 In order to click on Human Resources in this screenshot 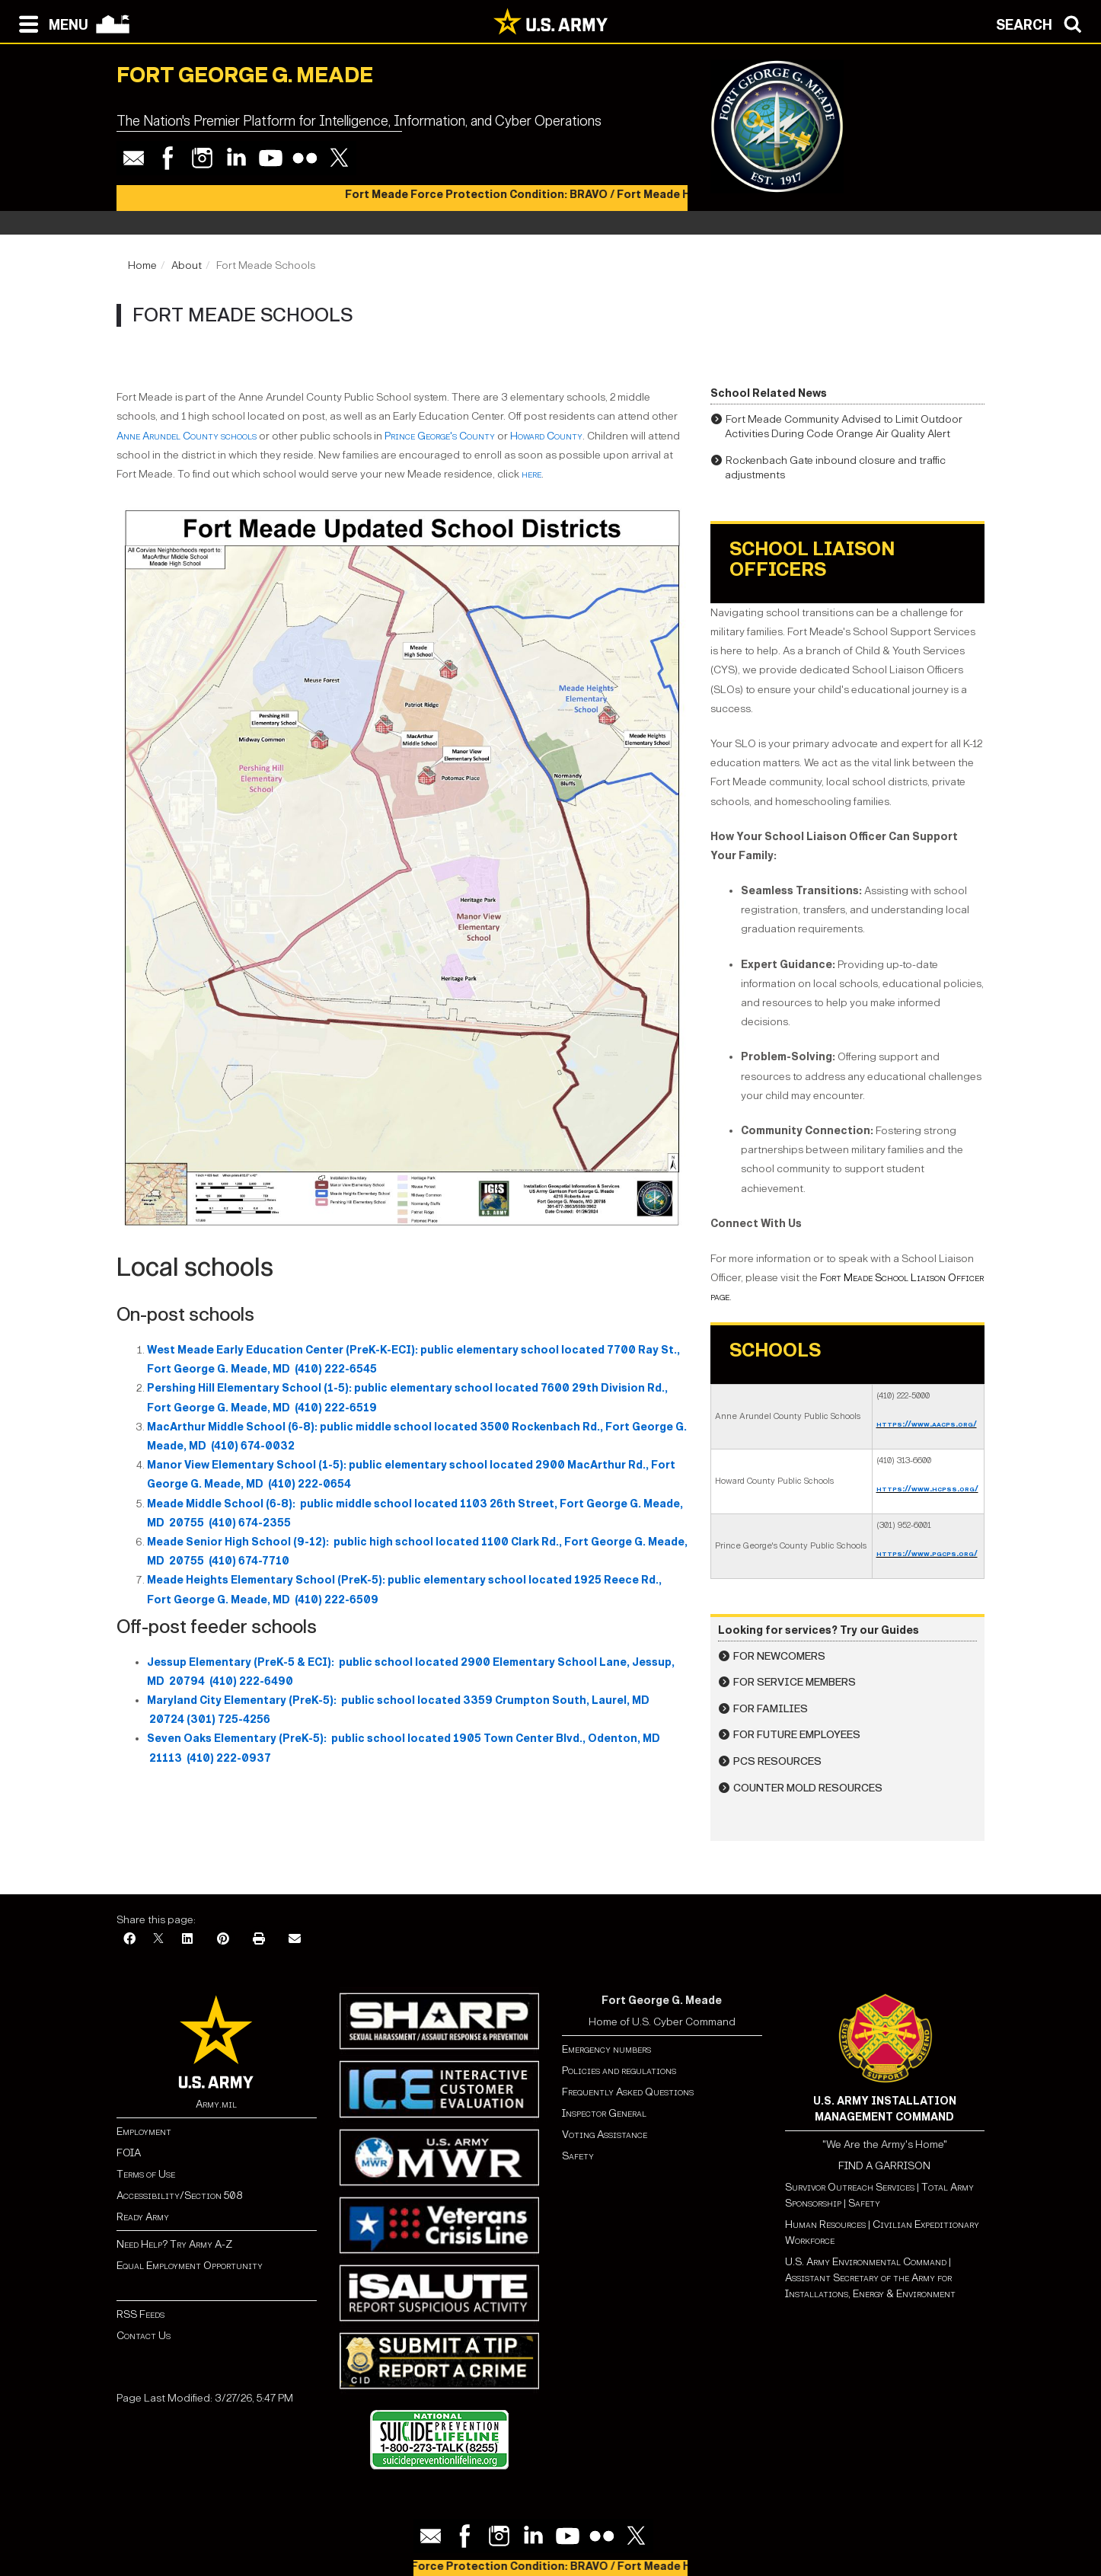, I will do `click(825, 2224)`.